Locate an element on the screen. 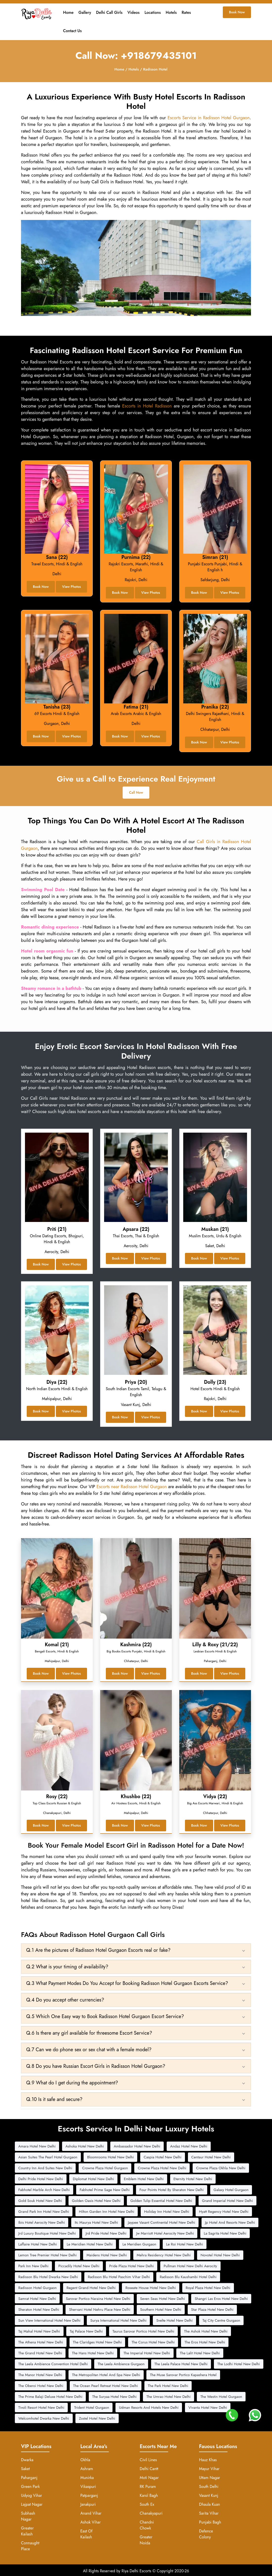  Vikaspuri is located at coordinates (88, 2485).